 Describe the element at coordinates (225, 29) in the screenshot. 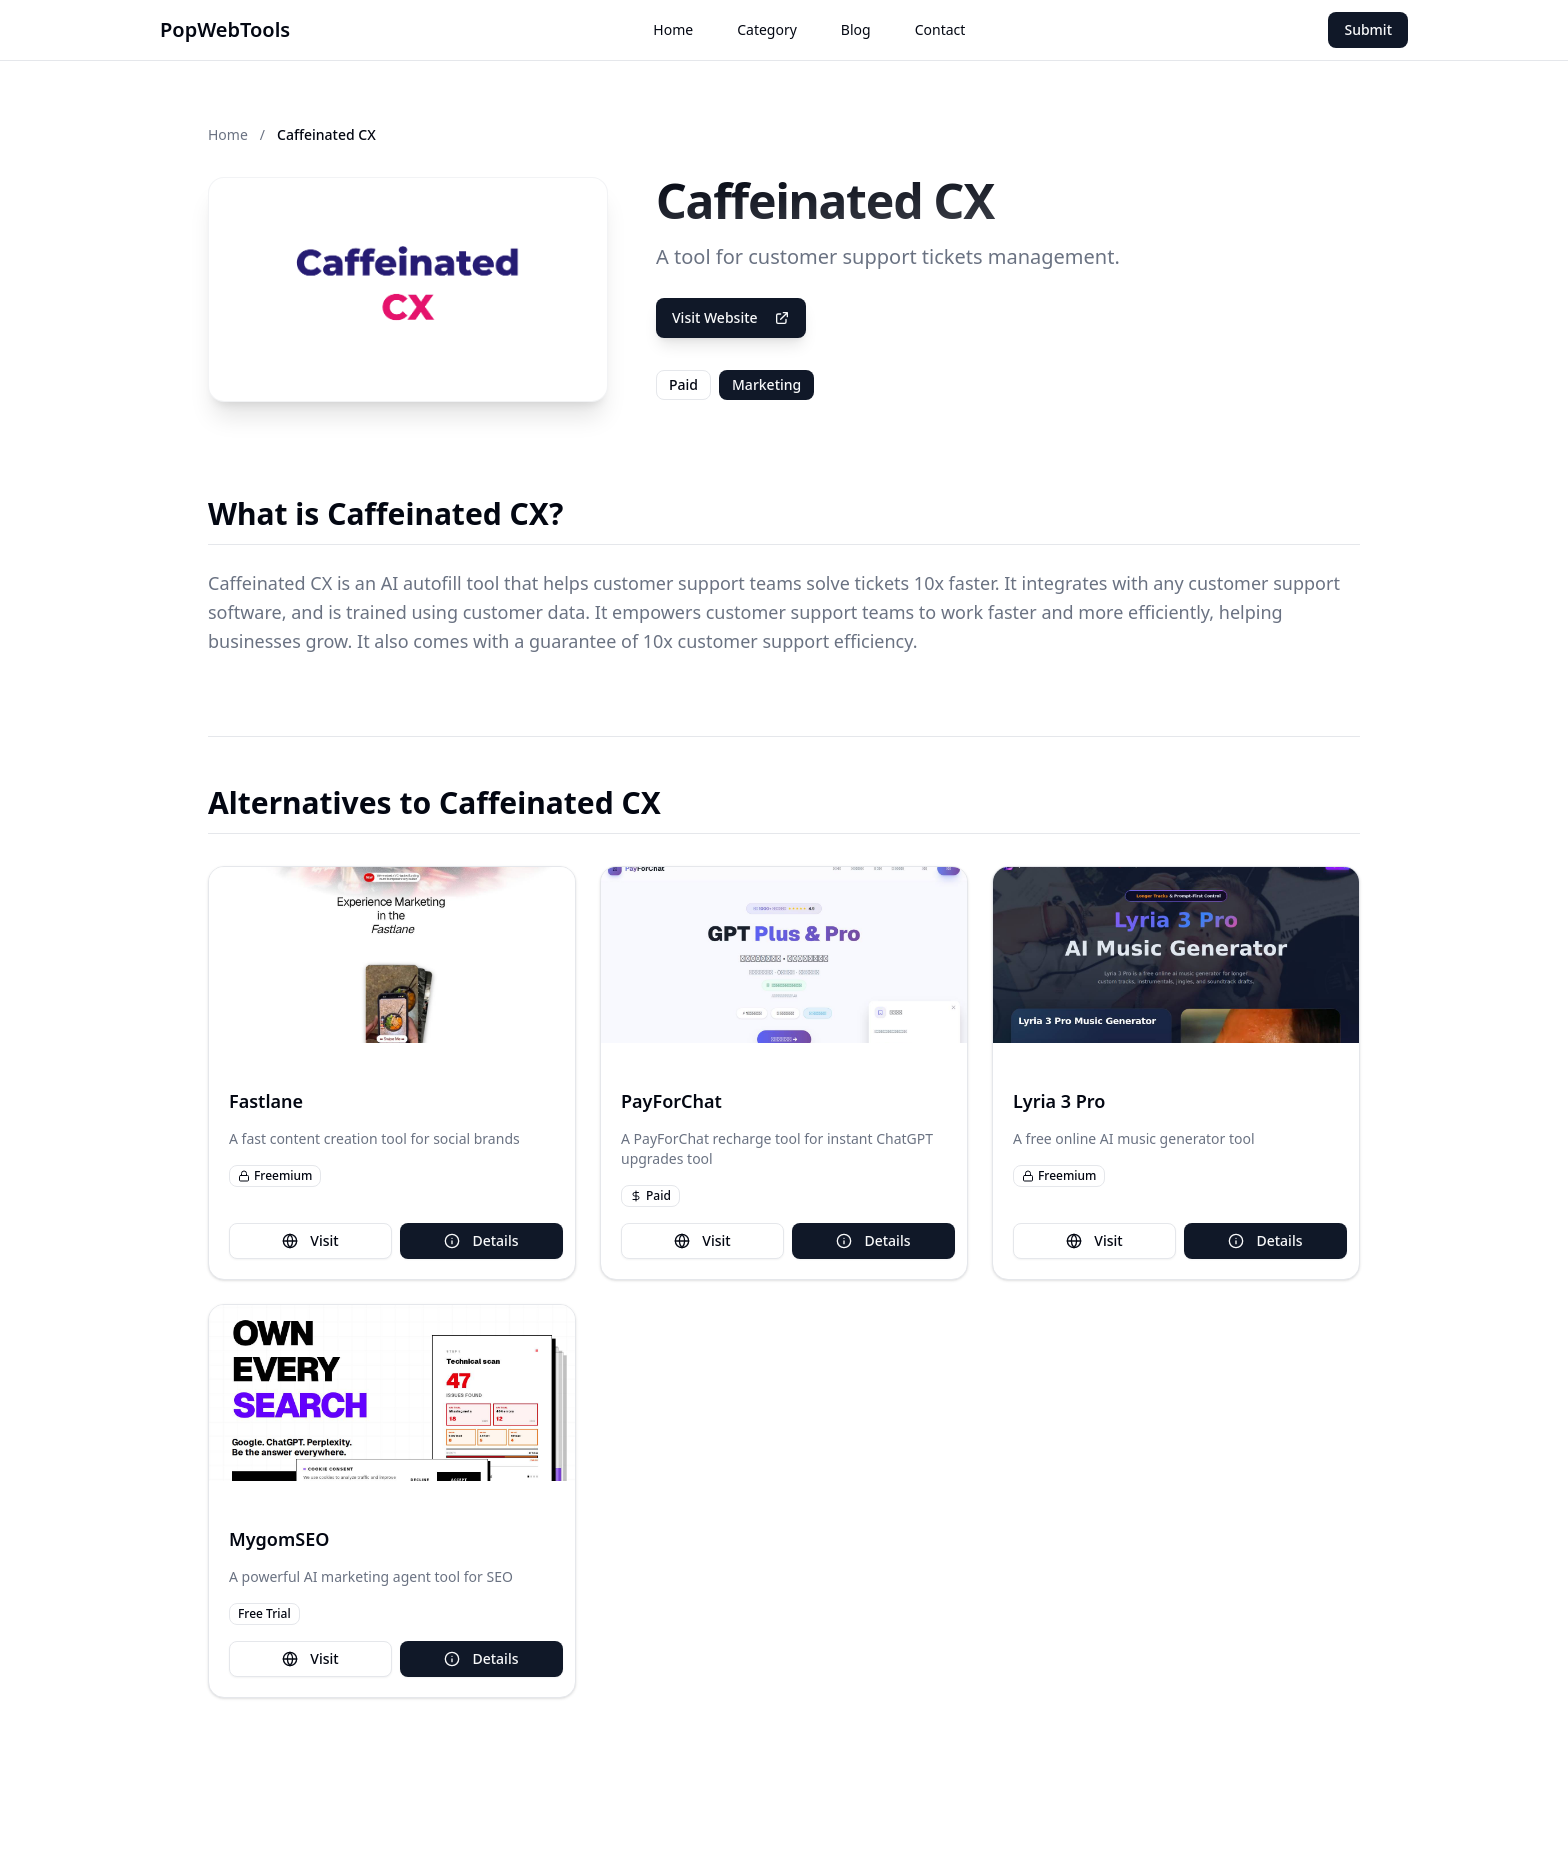

I see `PopWebTools` at that location.